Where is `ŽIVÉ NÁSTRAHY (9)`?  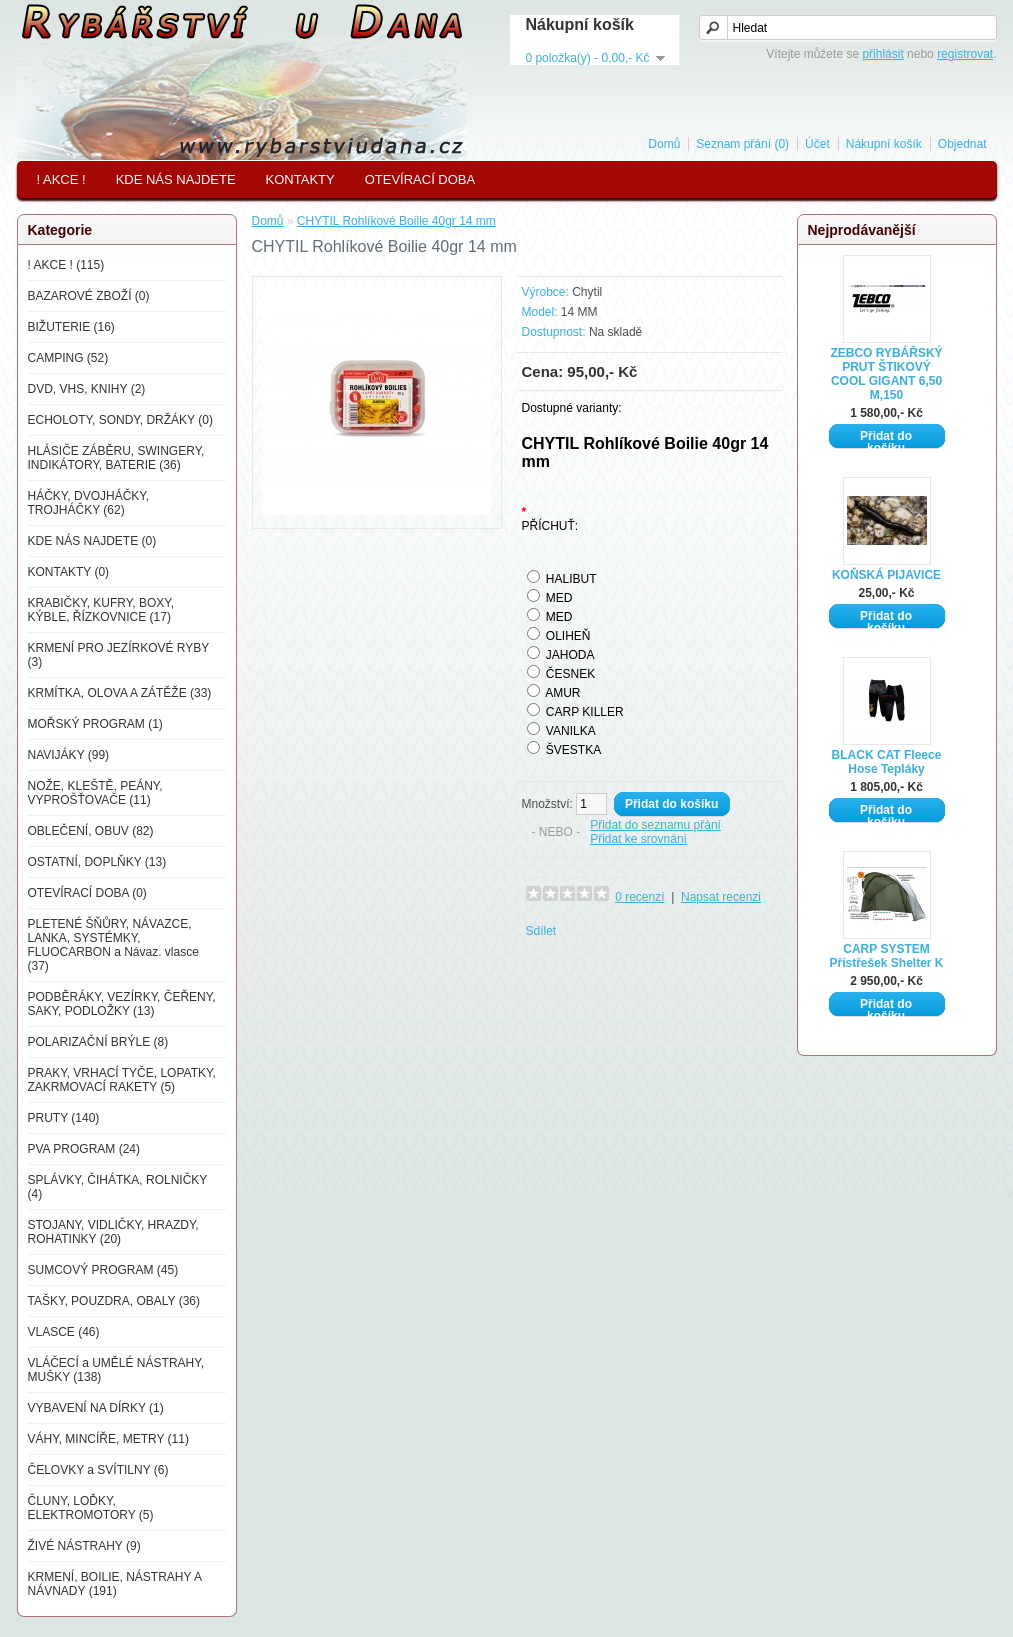 ŽIVÉ NÁSTRAHY (9) is located at coordinates (84, 1546).